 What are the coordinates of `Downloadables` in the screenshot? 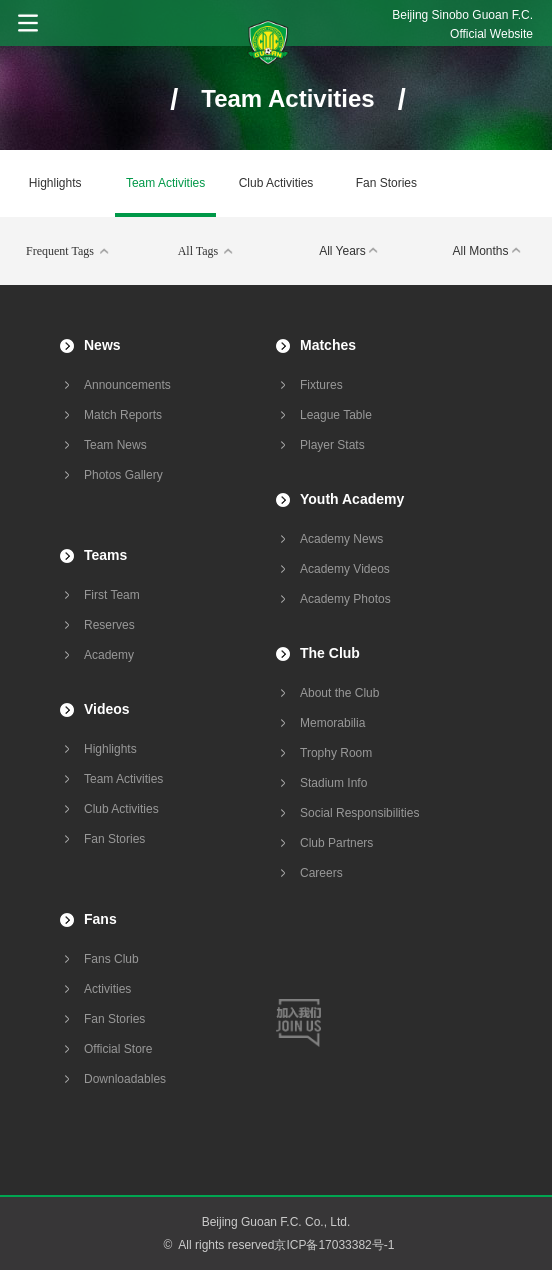 It's located at (125, 1079).